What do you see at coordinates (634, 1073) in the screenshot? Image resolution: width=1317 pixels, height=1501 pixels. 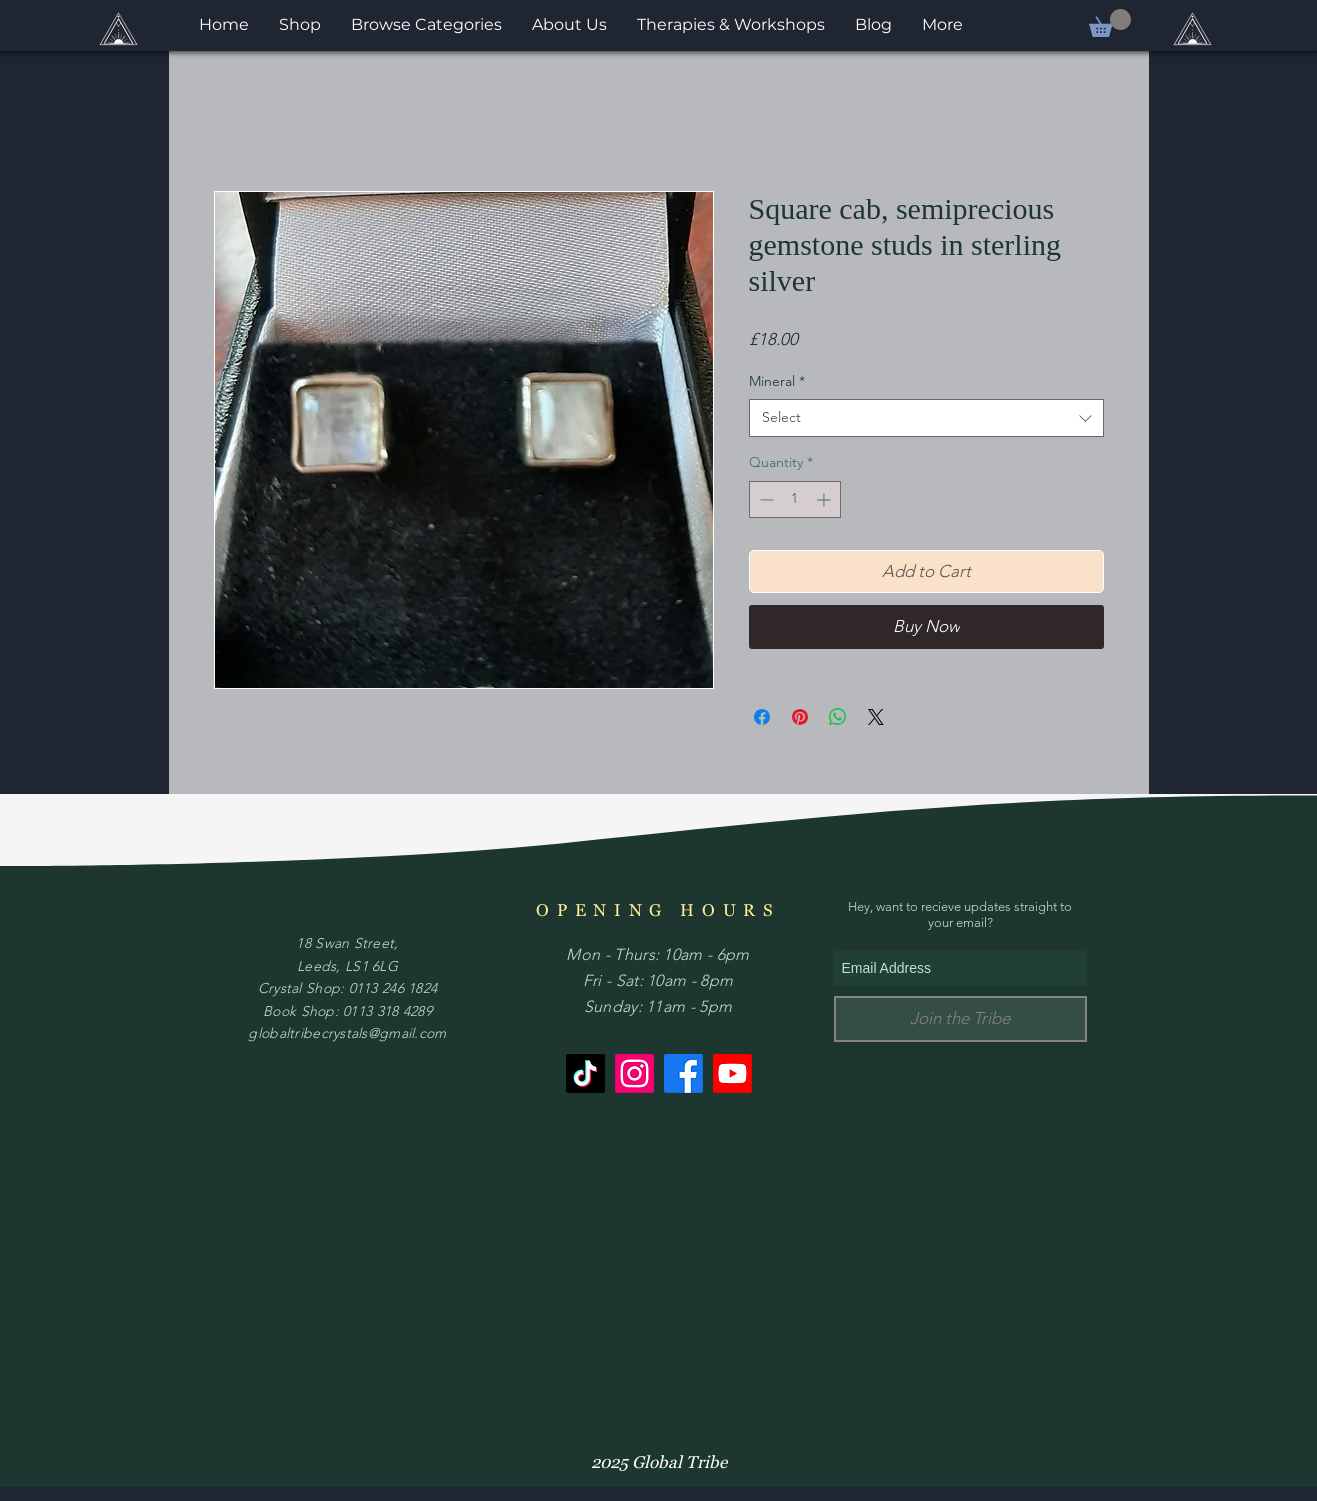 I see `[Instagram]` at bounding box center [634, 1073].